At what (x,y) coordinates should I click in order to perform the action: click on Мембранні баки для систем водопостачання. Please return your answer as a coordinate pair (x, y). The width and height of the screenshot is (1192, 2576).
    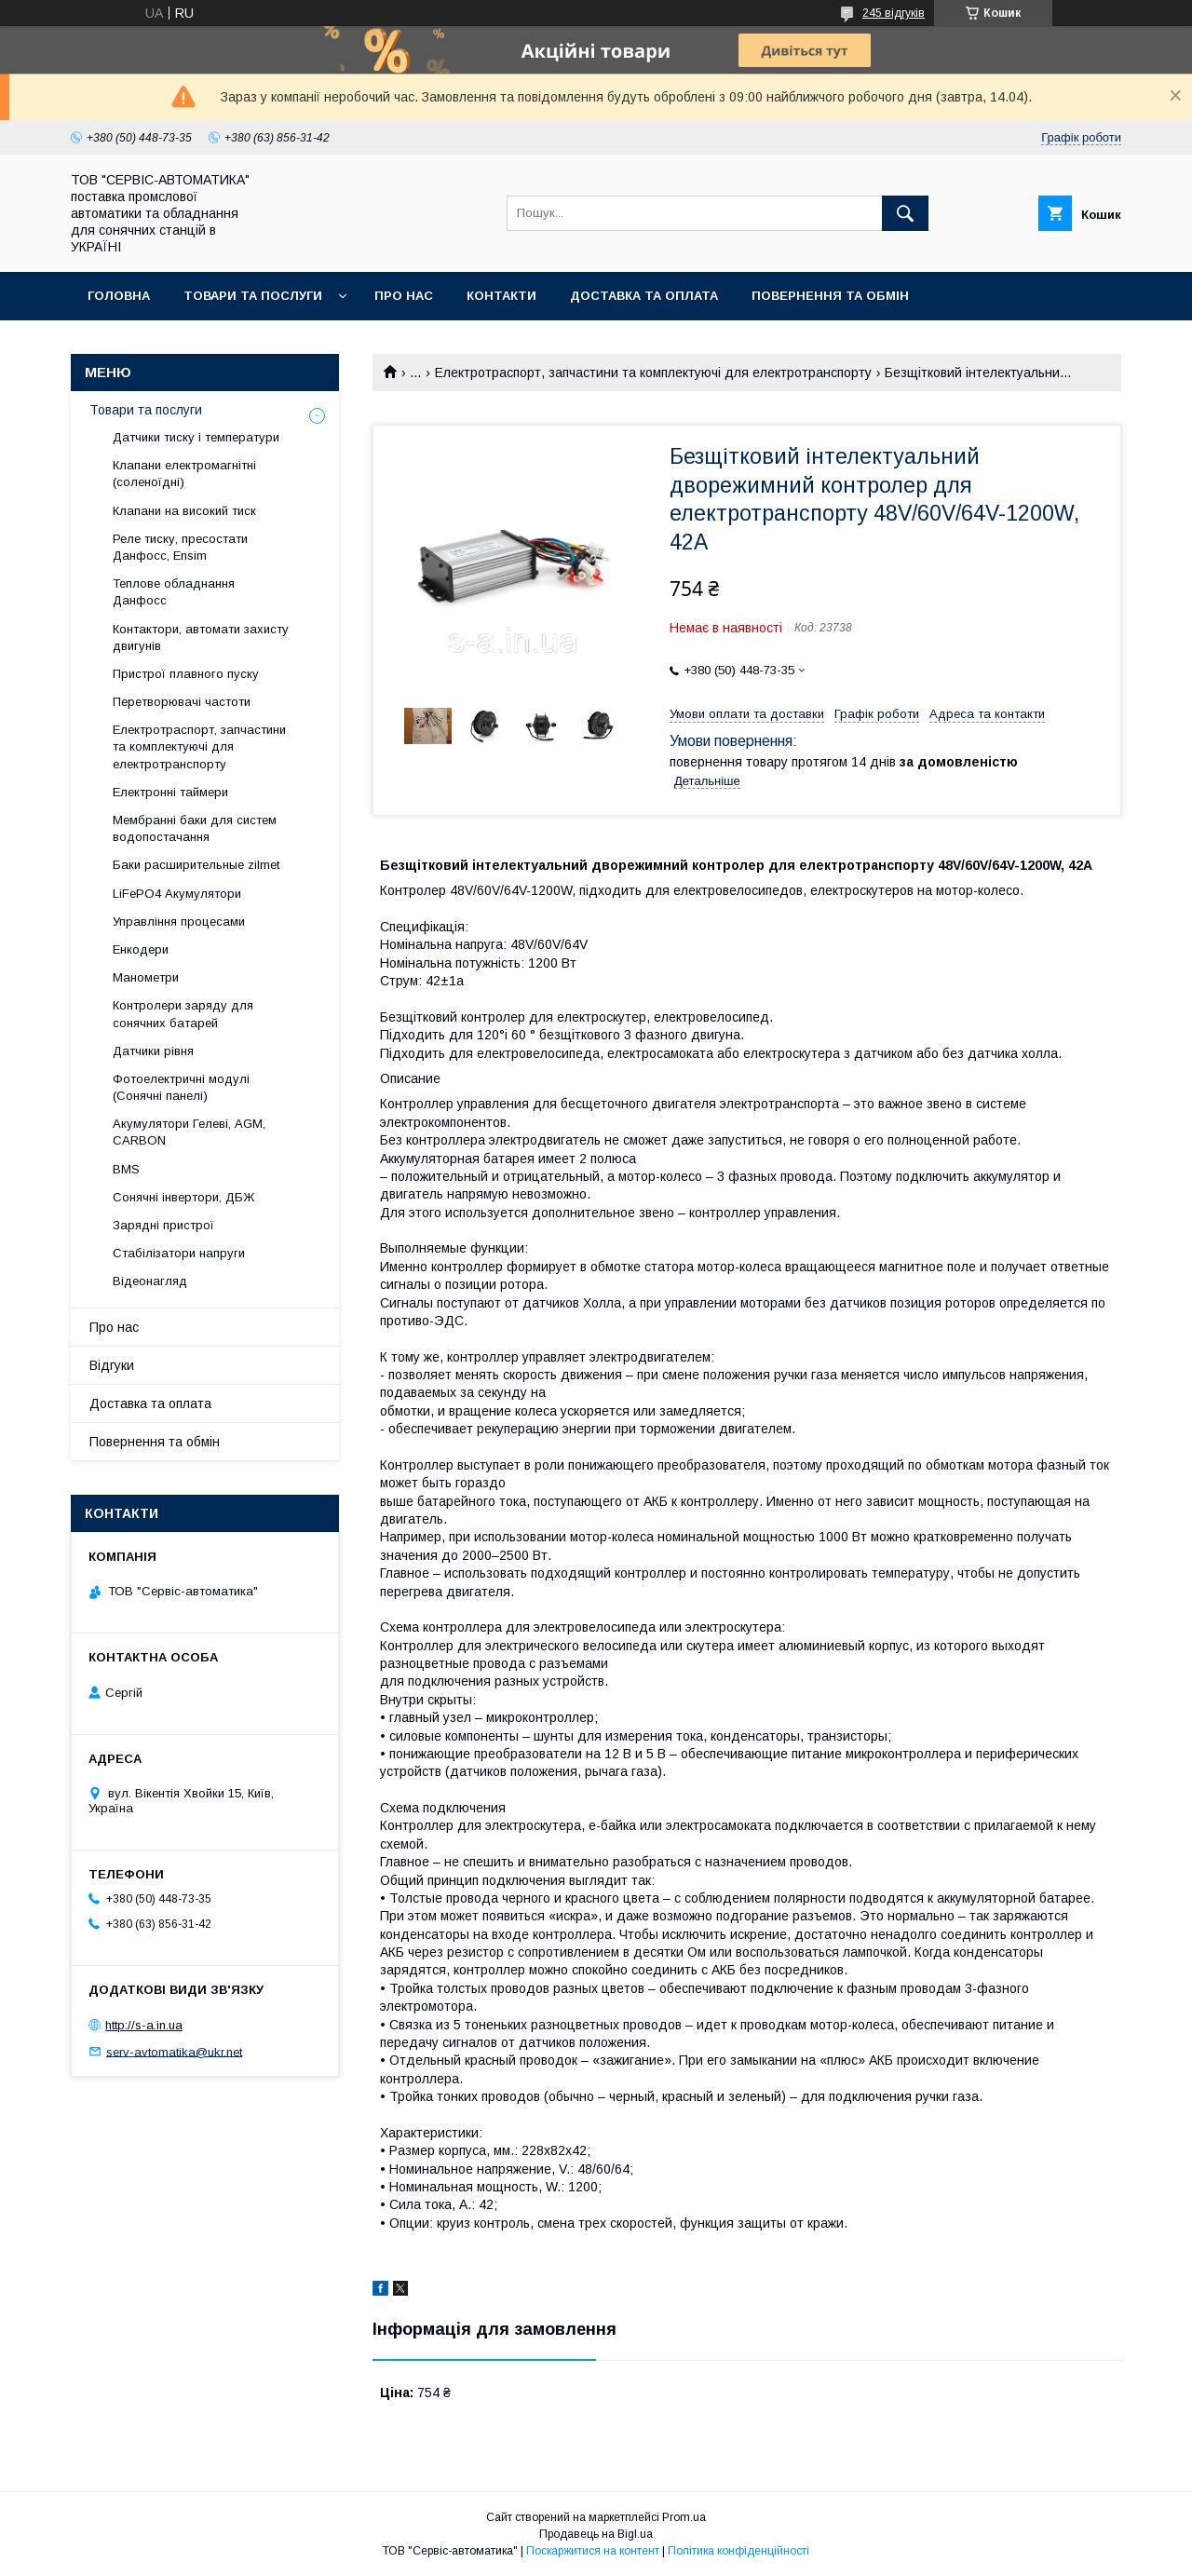
    Looking at the image, I should click on (195, 828).